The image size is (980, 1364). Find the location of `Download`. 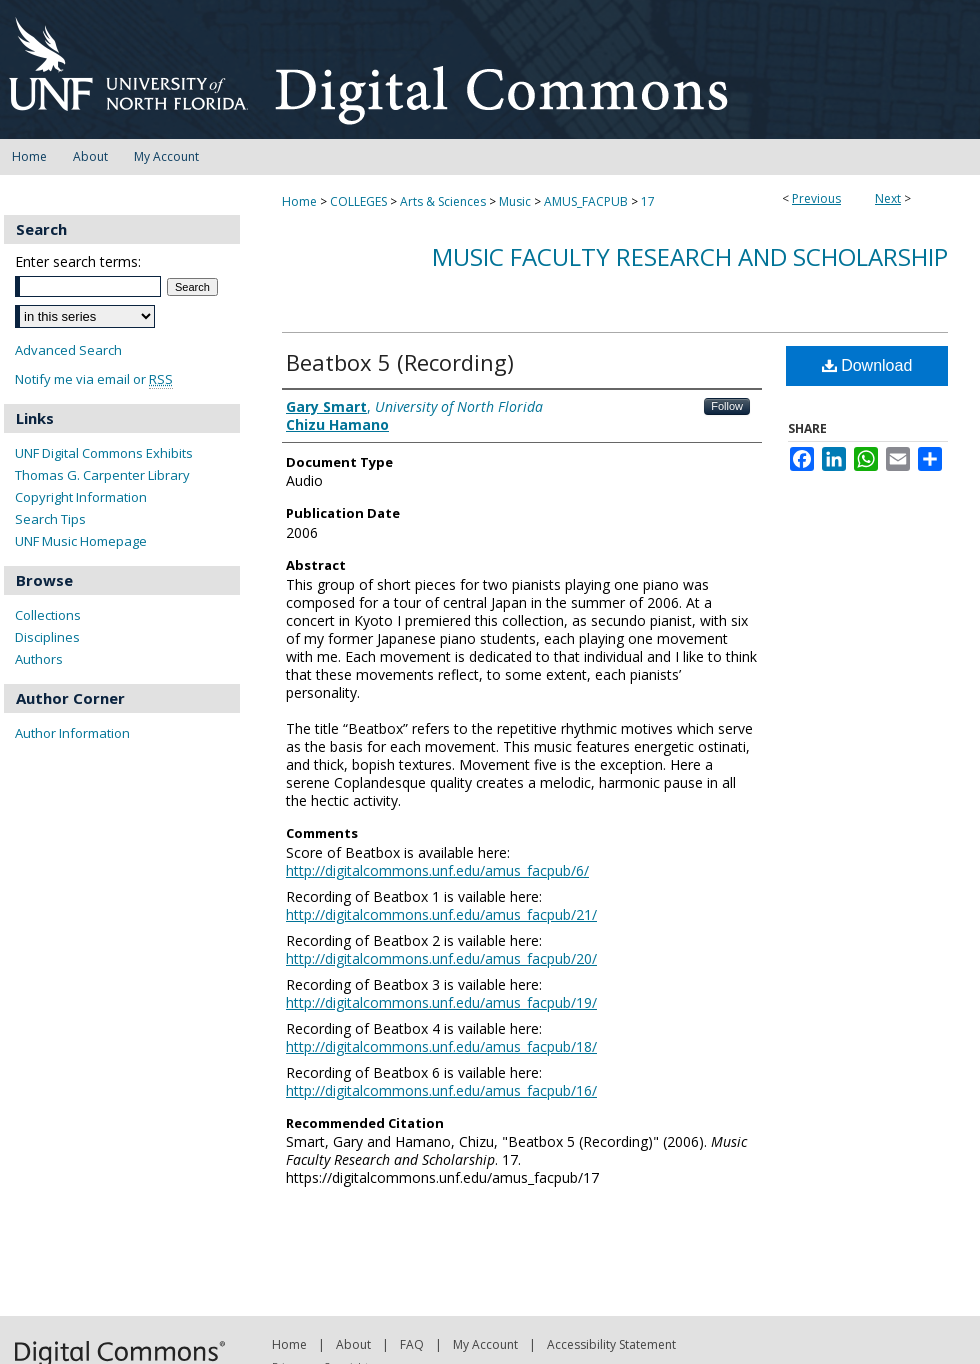

Download is located at coordinates (867, 365).